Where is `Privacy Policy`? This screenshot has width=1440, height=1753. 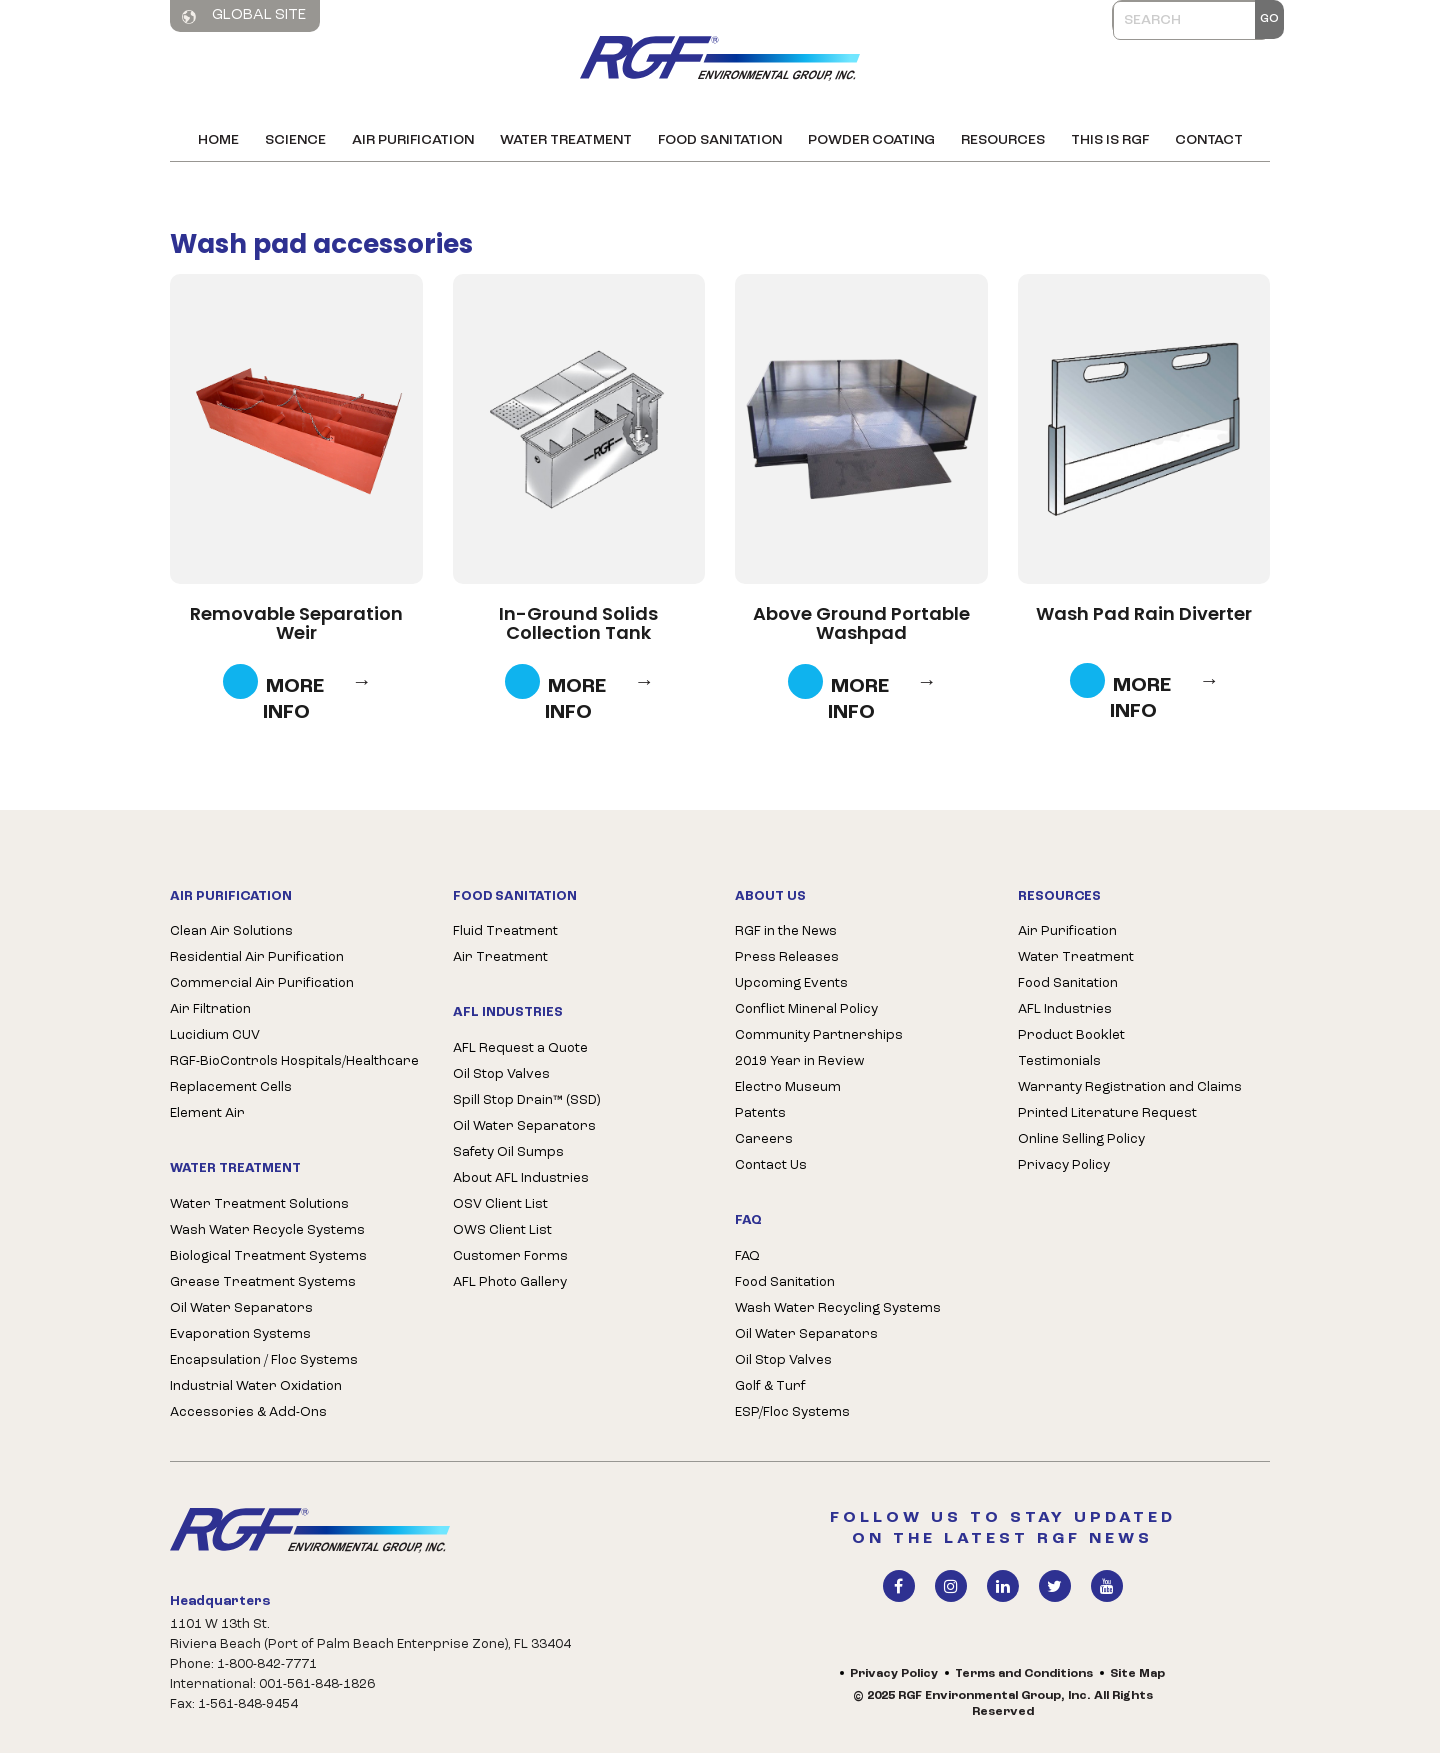
Privacy Policy is located at coordinates (1064, 1165).